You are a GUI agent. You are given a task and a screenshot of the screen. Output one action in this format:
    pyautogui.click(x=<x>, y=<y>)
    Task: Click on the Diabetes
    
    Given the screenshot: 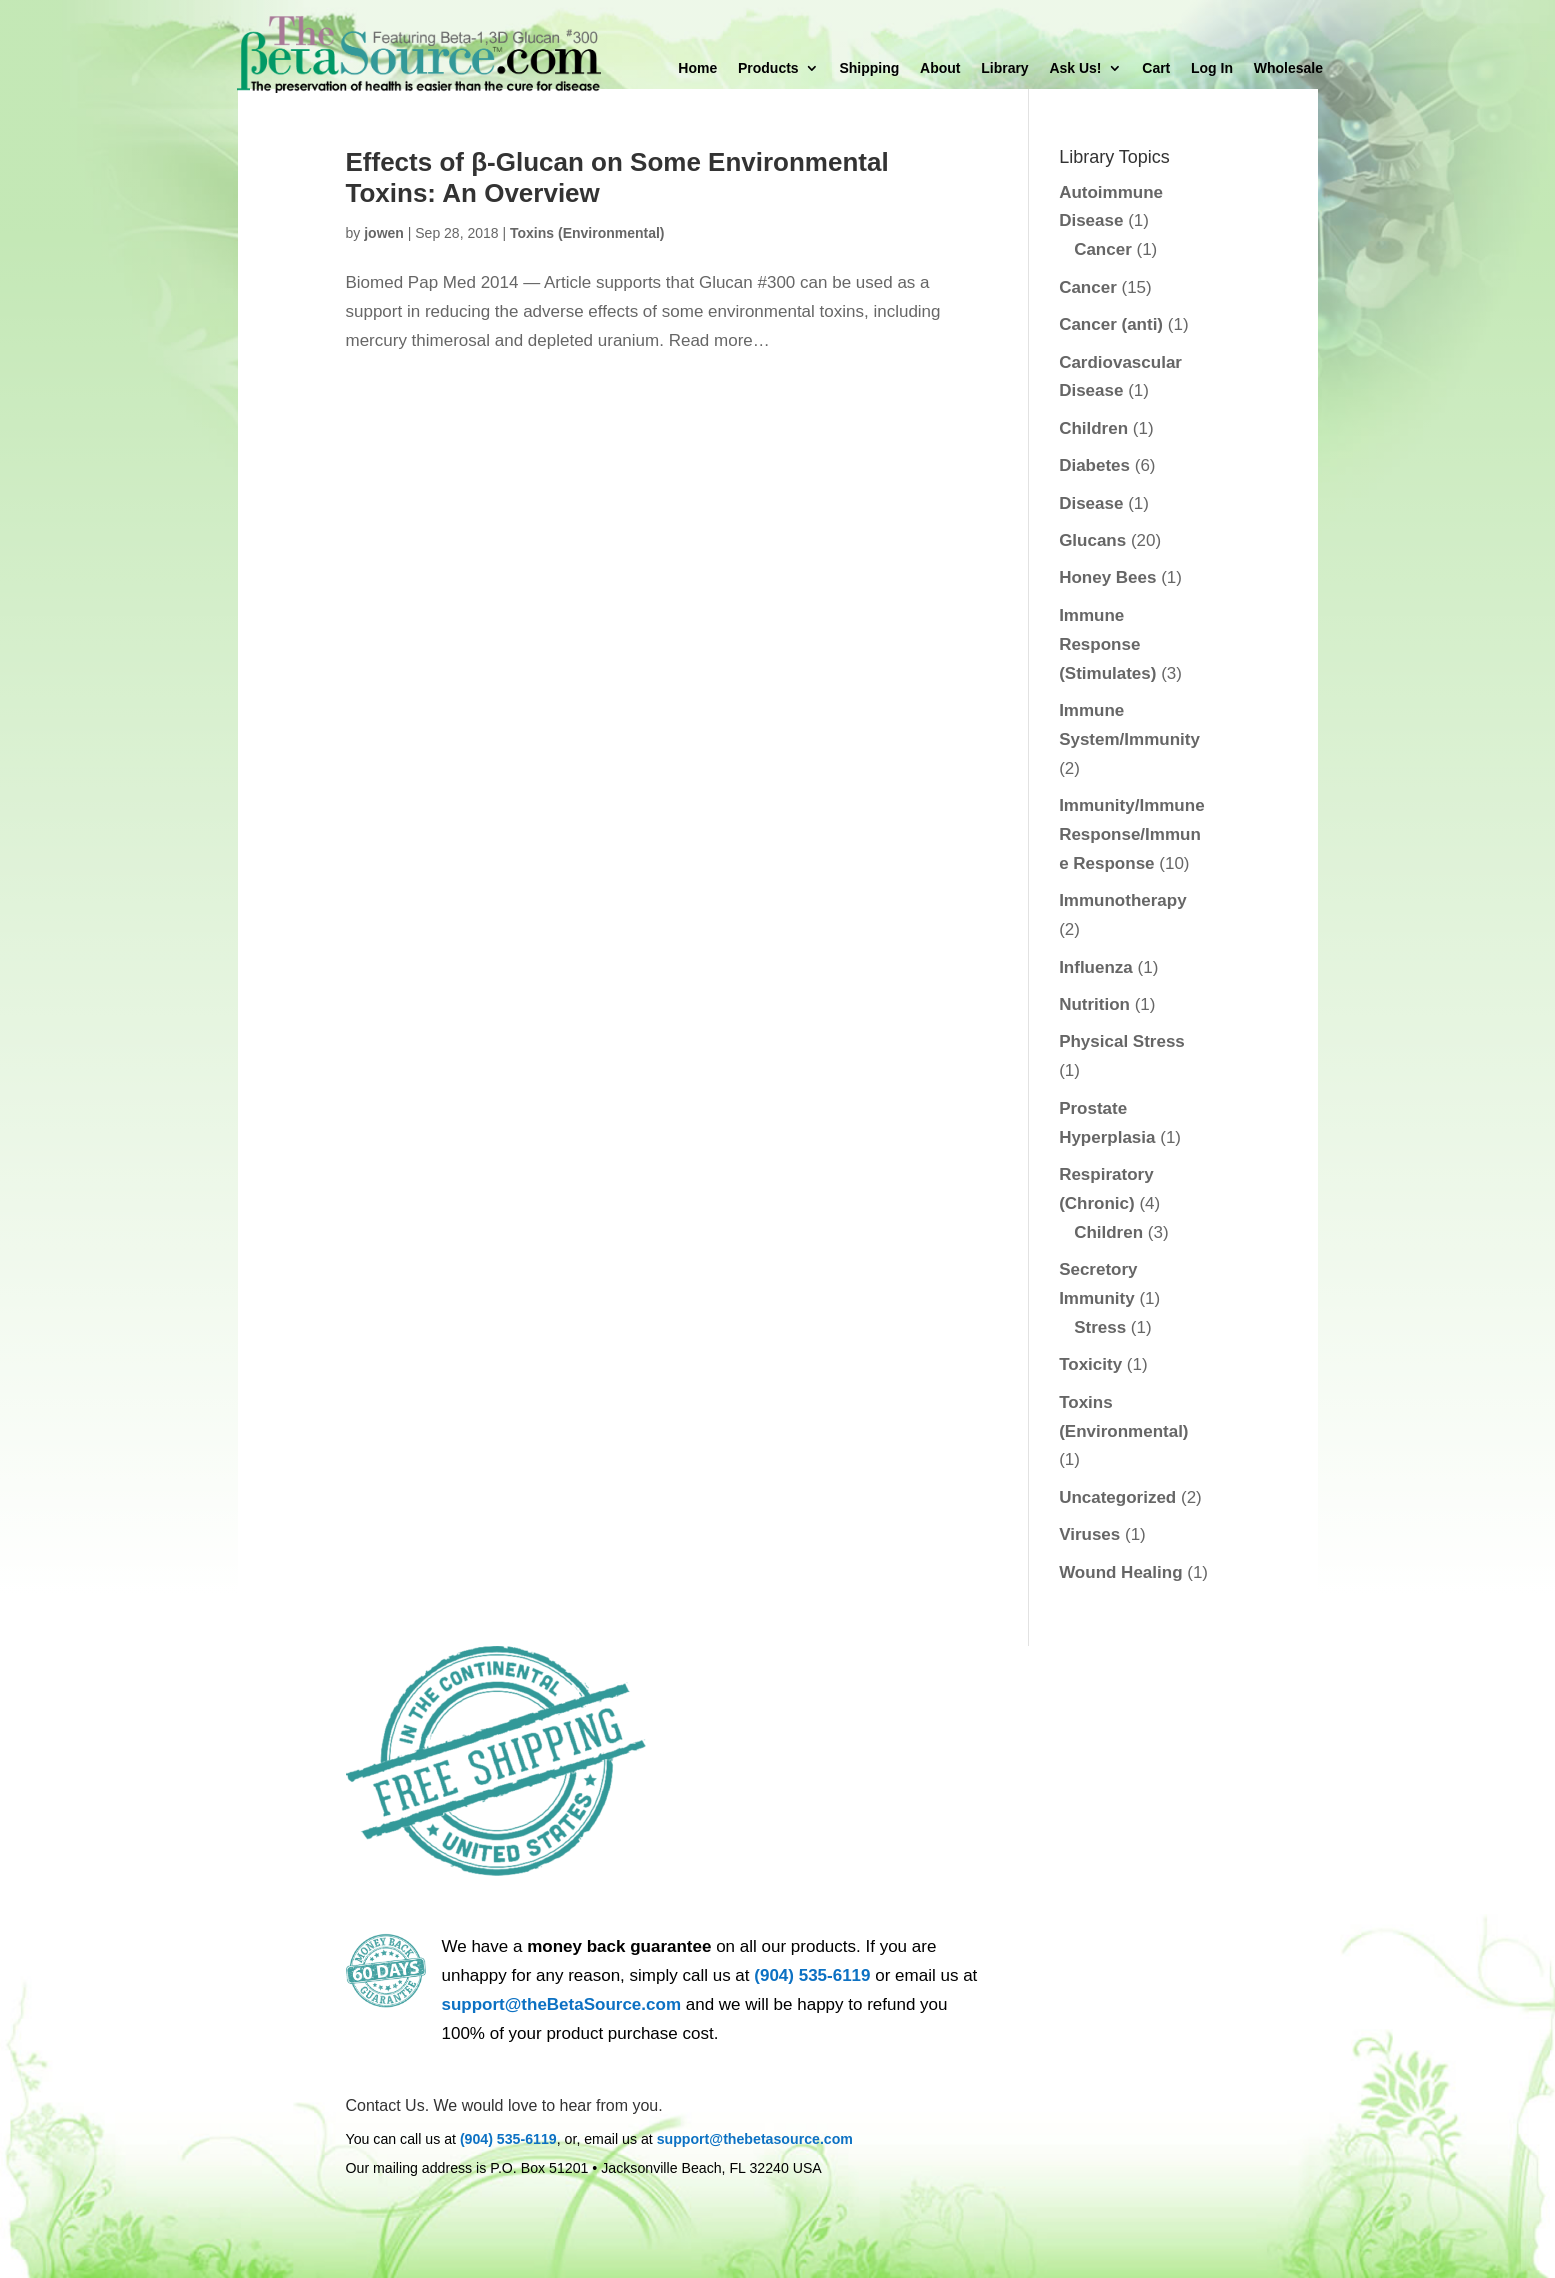 What is the action you would take?
    pyautogui.click(x=1094, y=465)
    